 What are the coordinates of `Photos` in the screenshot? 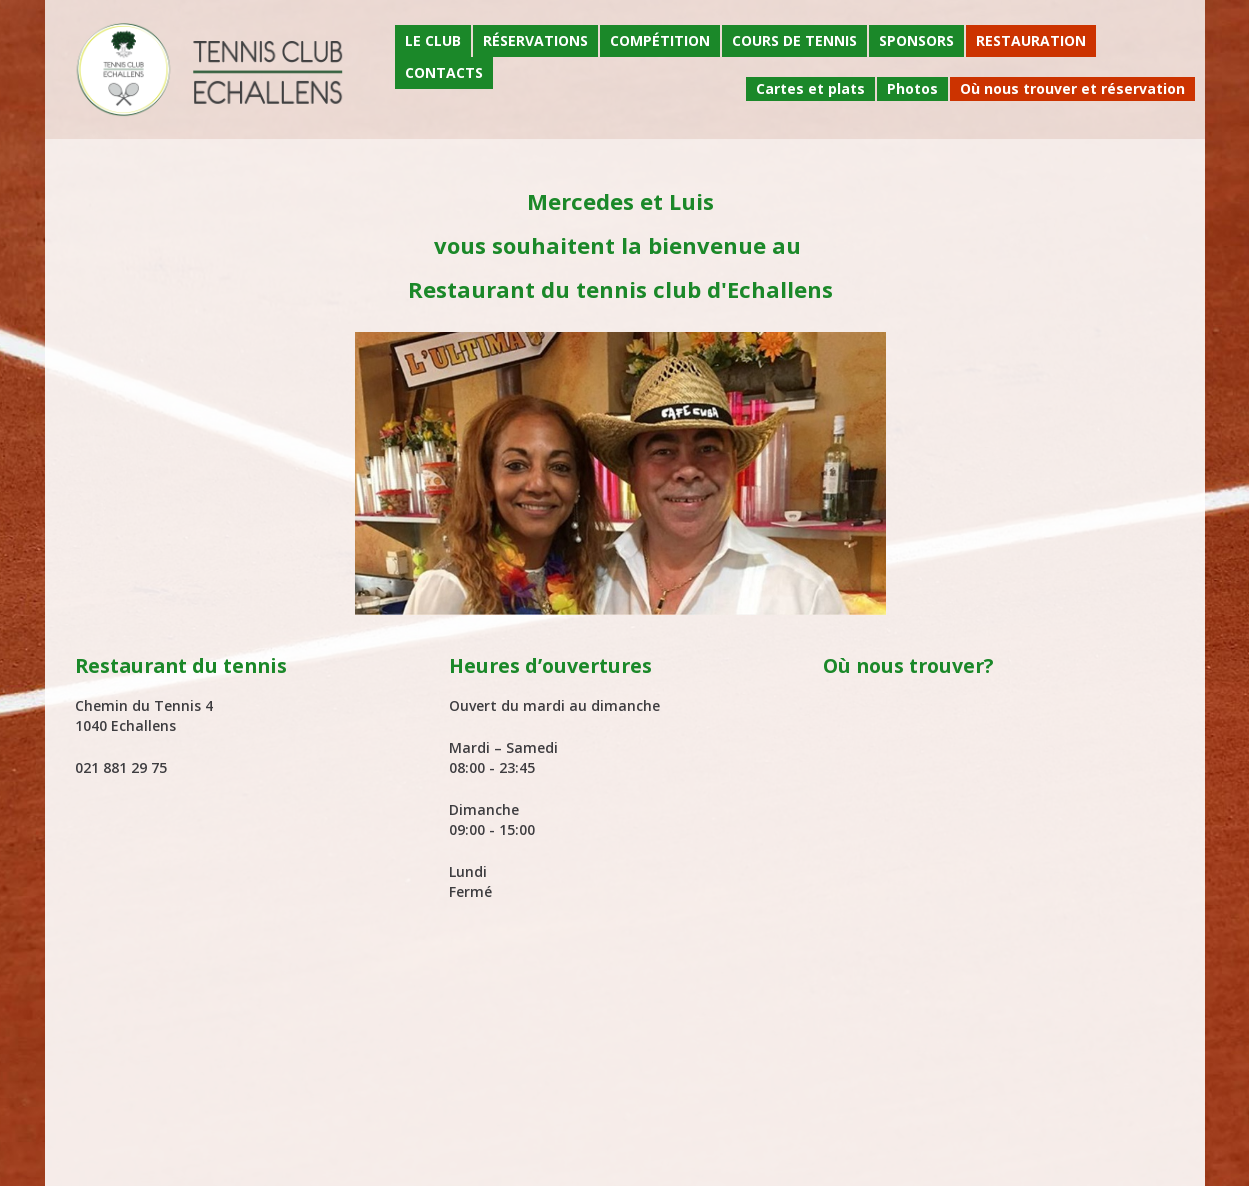 It's located at (912, 88).